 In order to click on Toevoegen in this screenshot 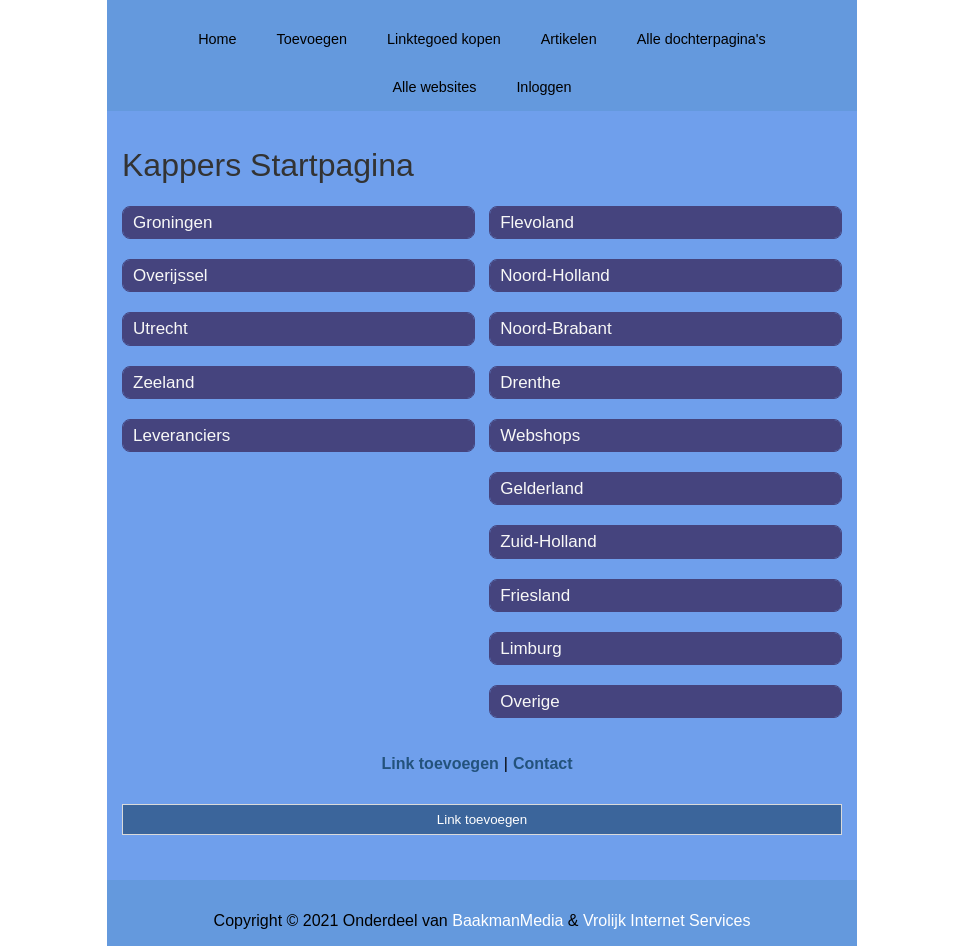, I will do `click(312, 39)`.